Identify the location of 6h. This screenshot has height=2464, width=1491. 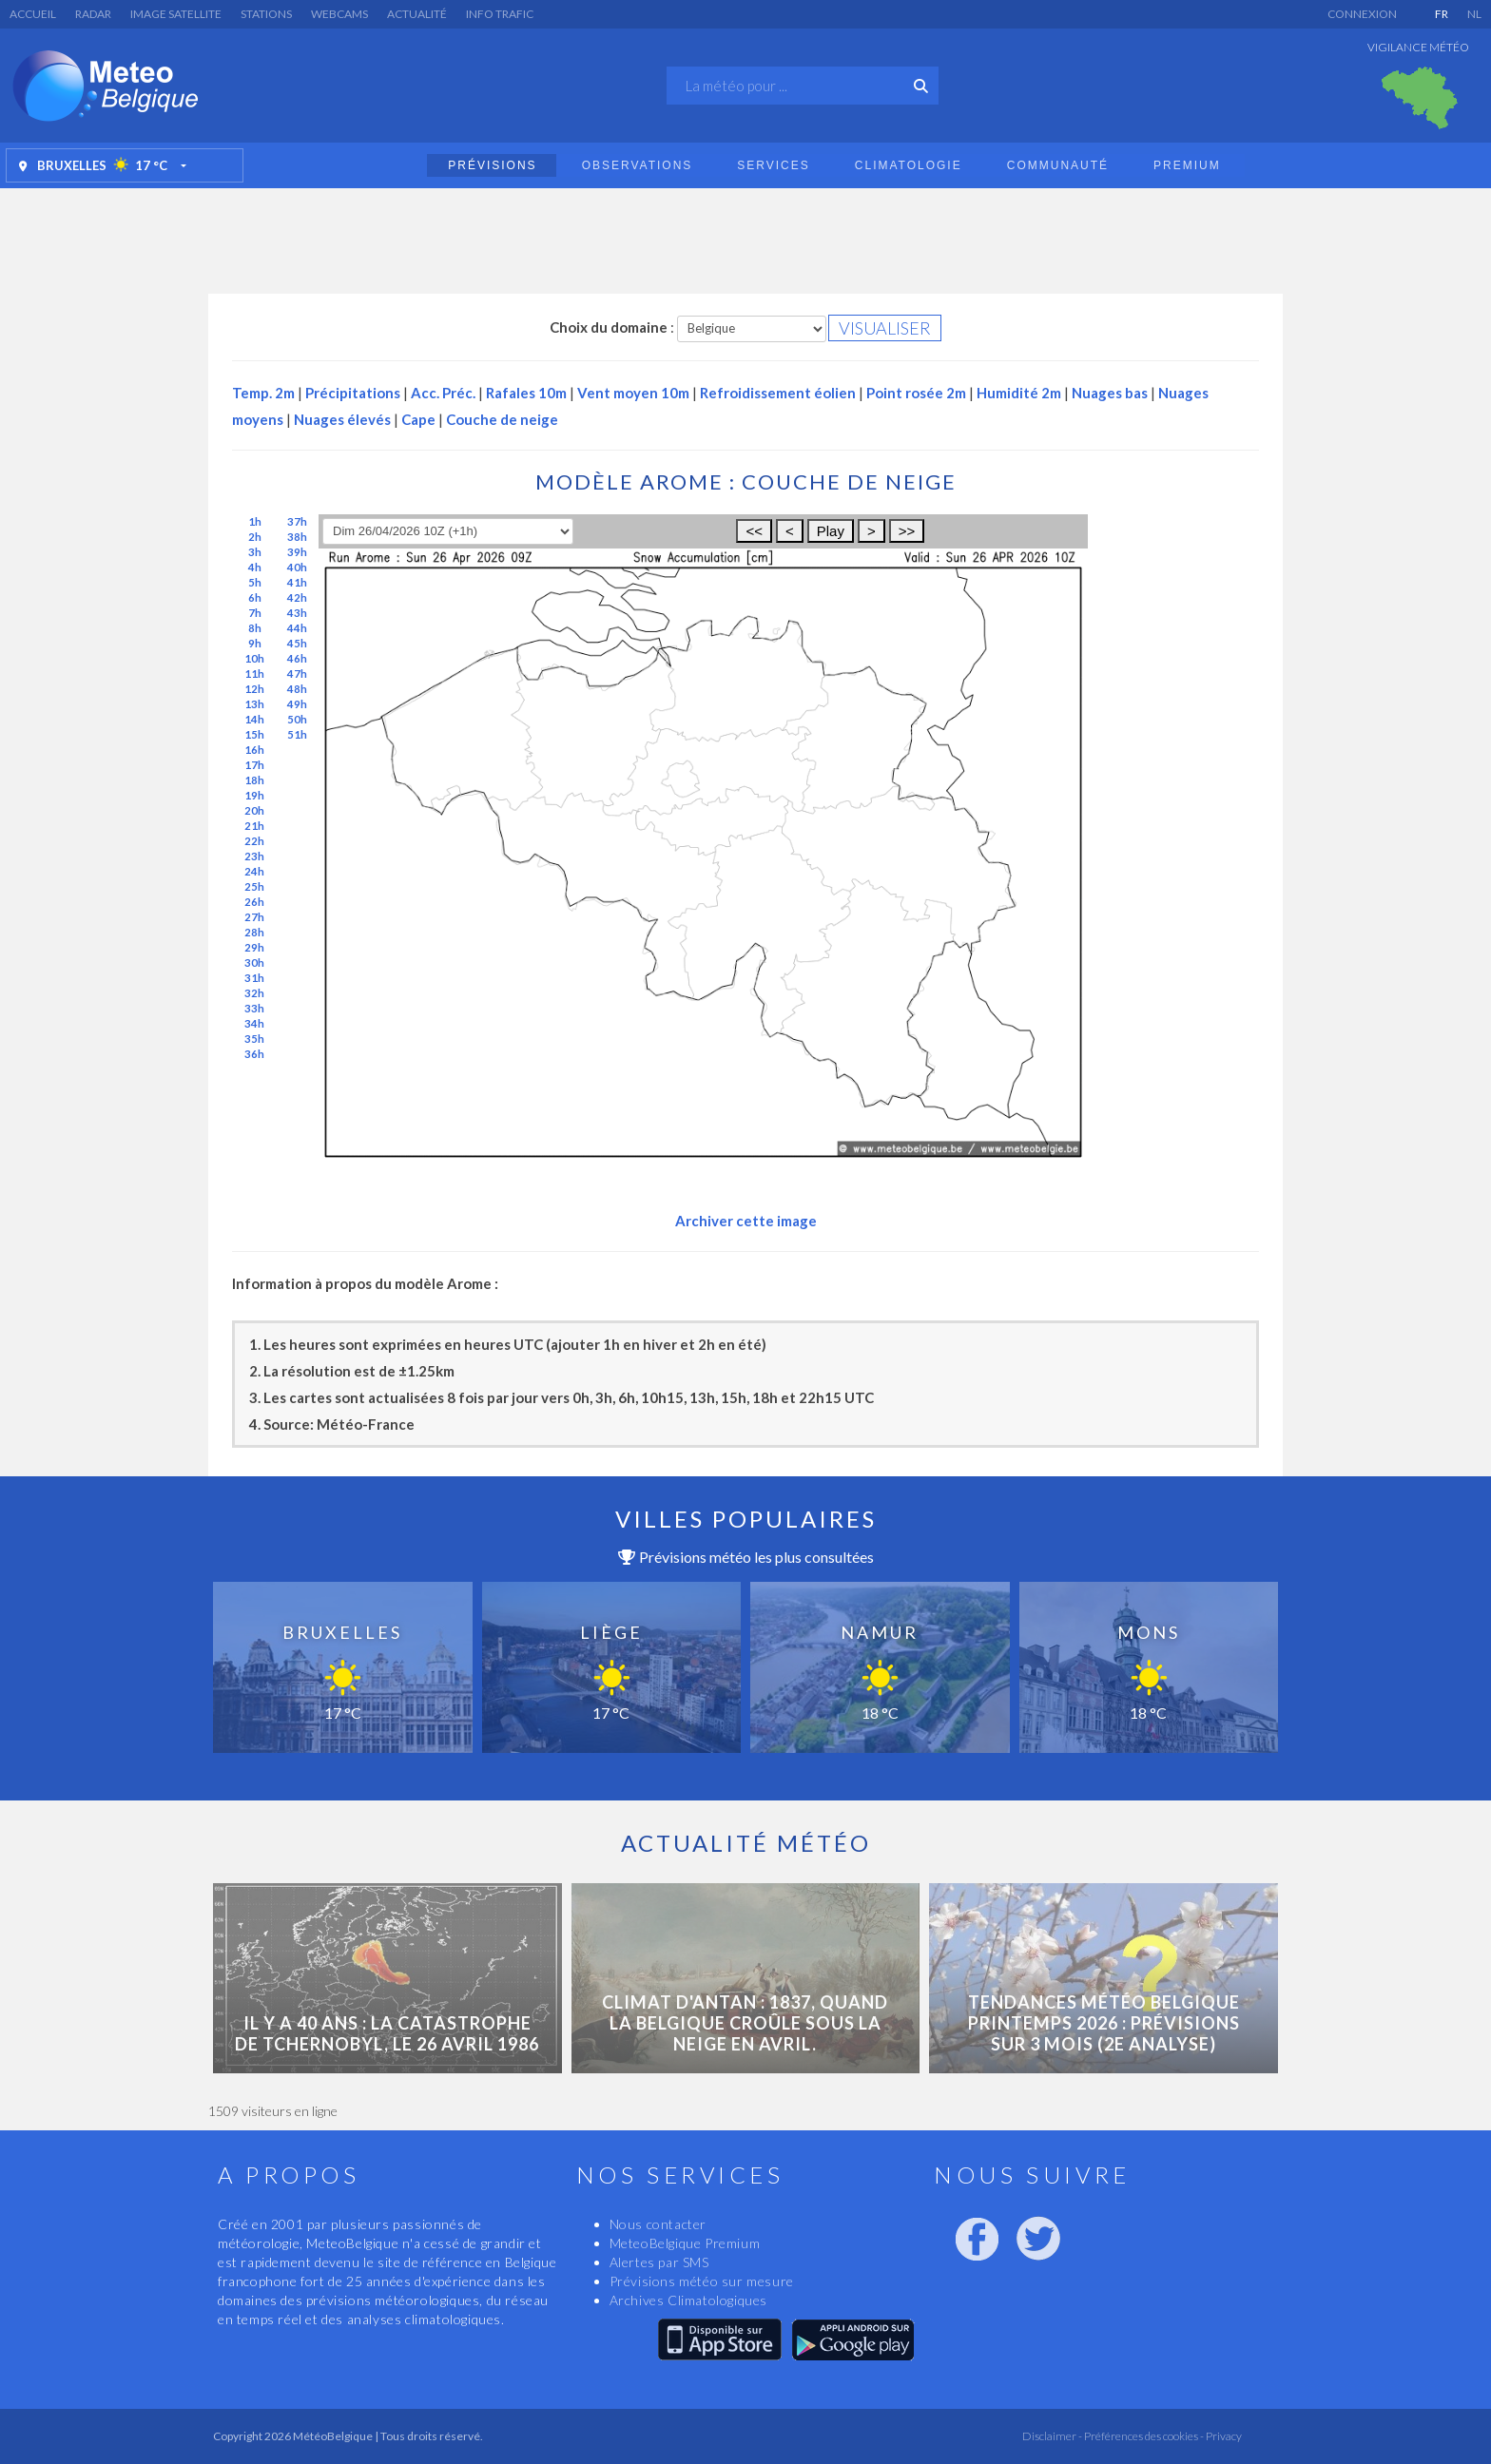
(254, 597).